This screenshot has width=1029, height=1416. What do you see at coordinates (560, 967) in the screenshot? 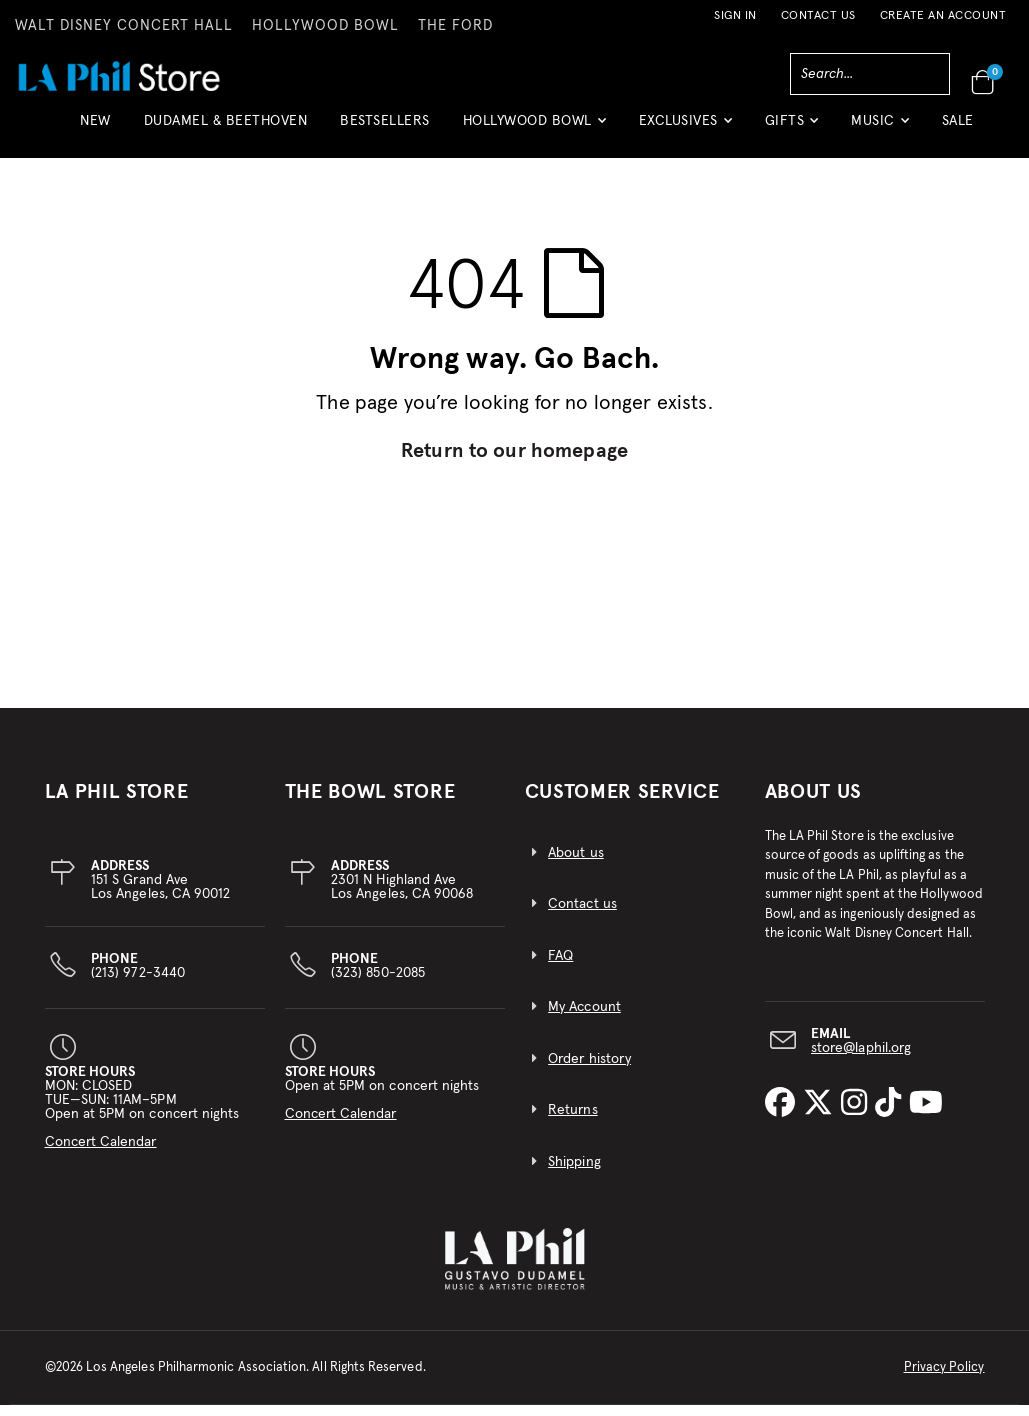
I see `FAQ` at bounding box center [560, 967].